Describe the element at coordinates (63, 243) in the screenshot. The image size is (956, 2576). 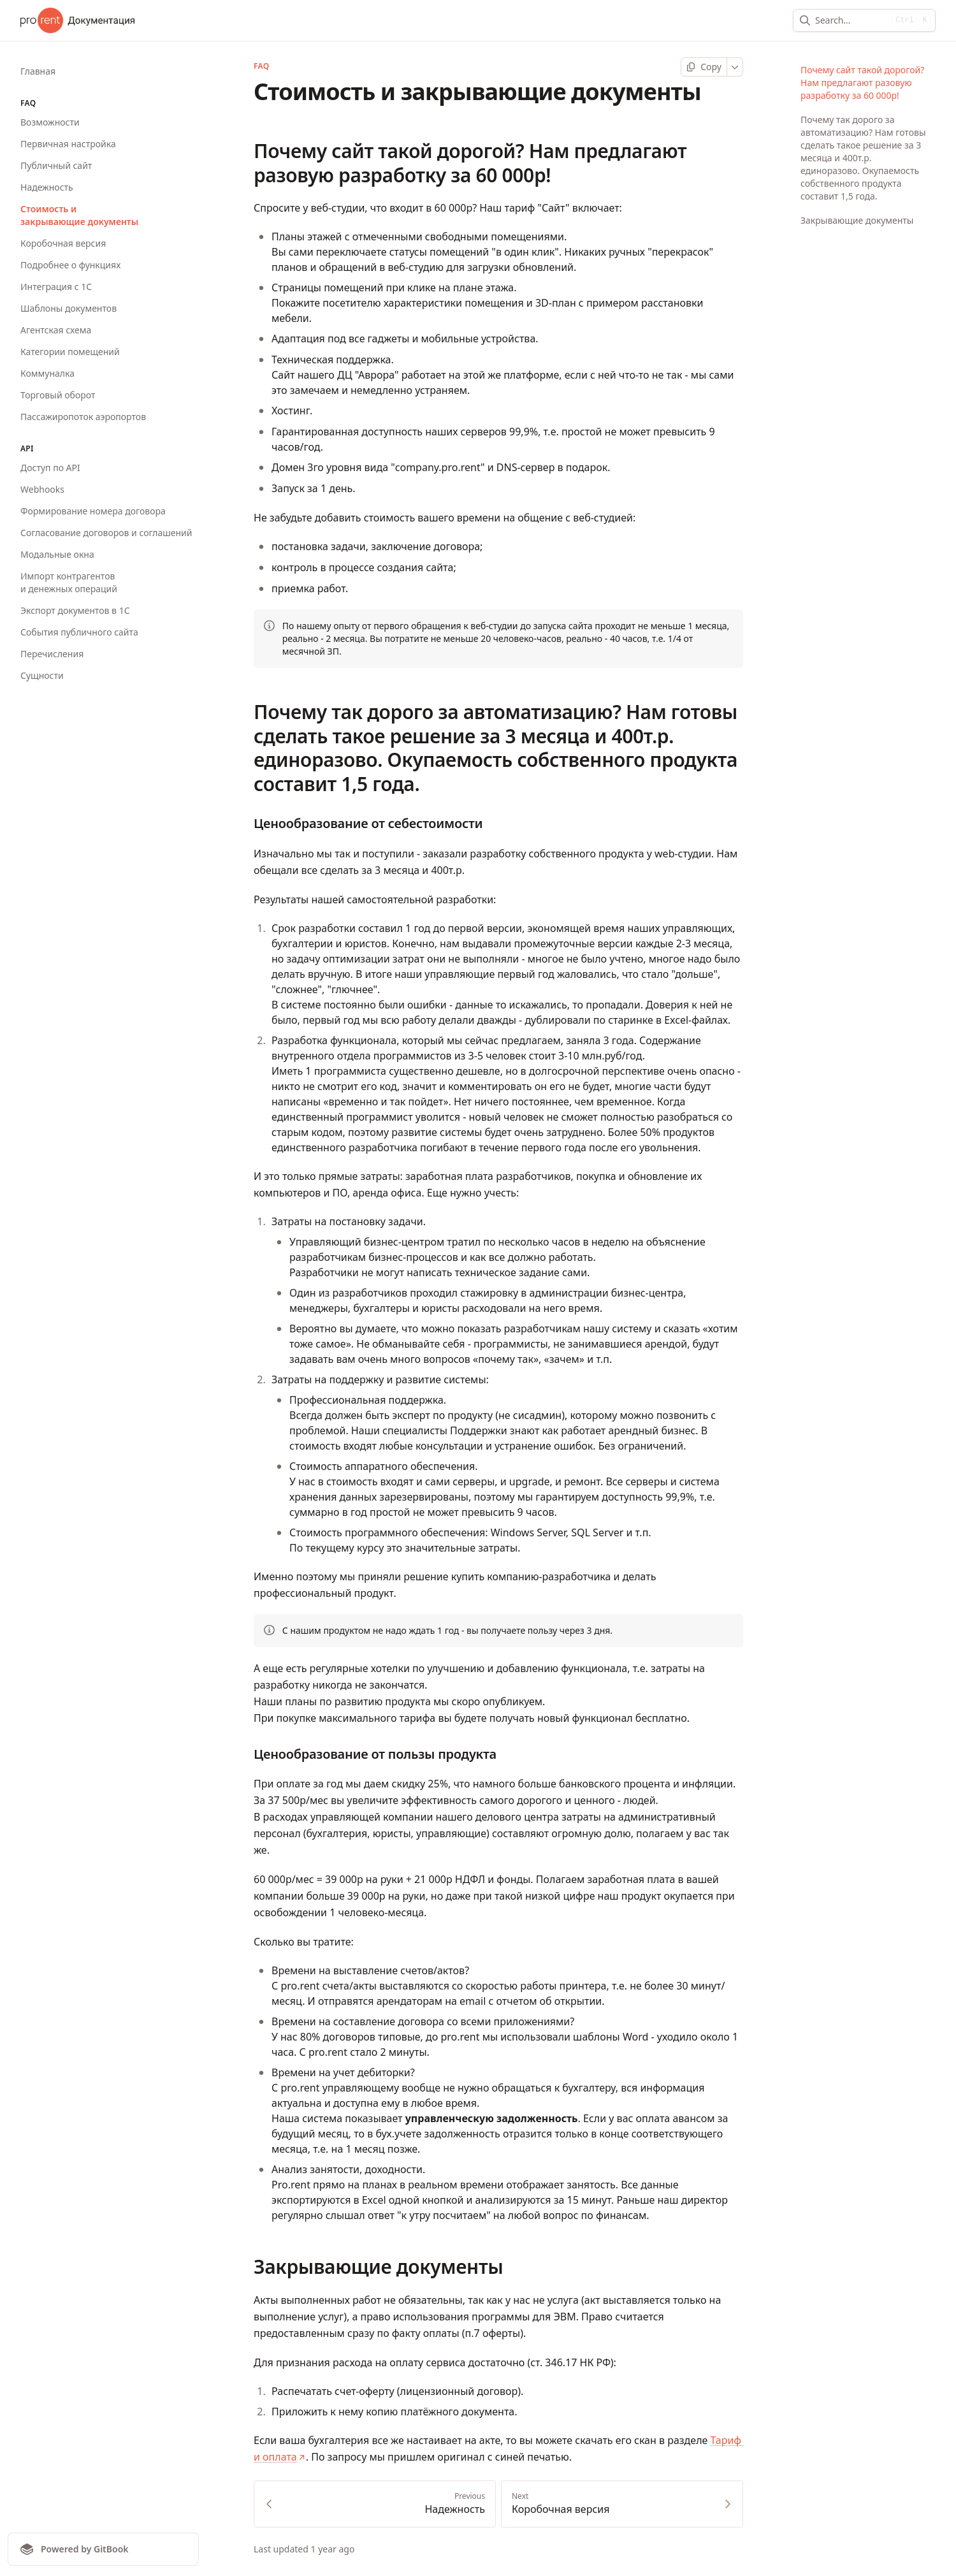
I see `Коробочная версия` at that location.